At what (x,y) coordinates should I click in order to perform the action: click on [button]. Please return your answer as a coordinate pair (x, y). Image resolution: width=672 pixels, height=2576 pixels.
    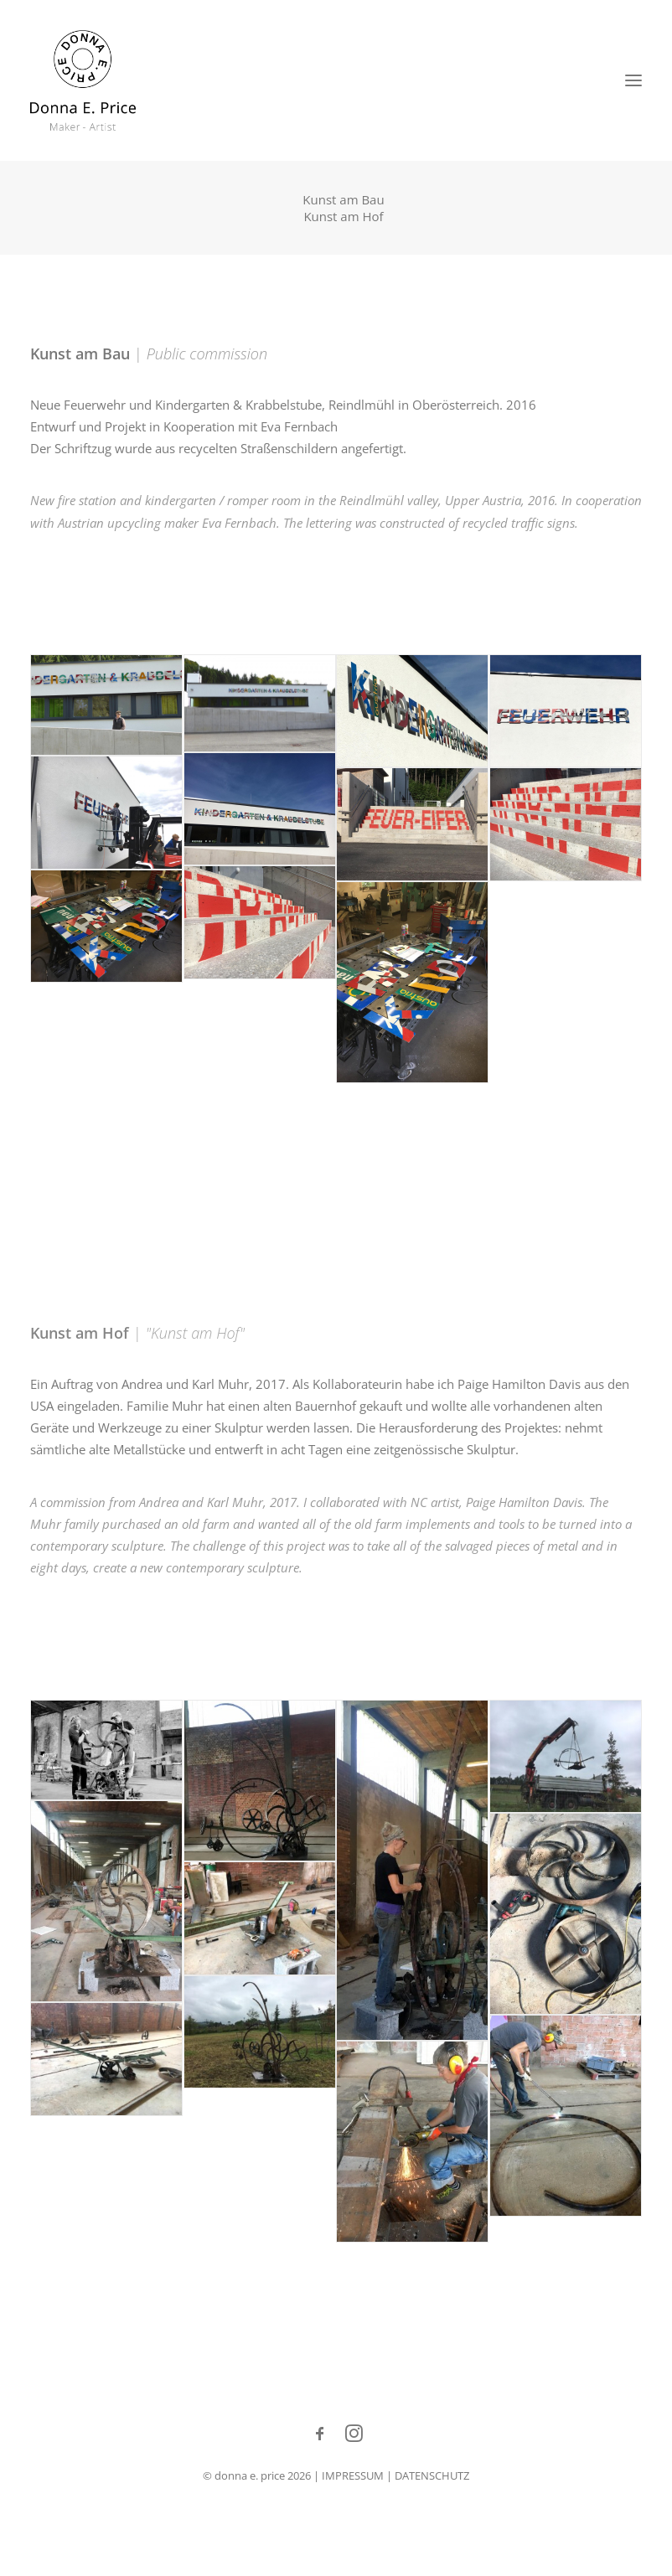
    Looking at the image, I should click on (633, 80).